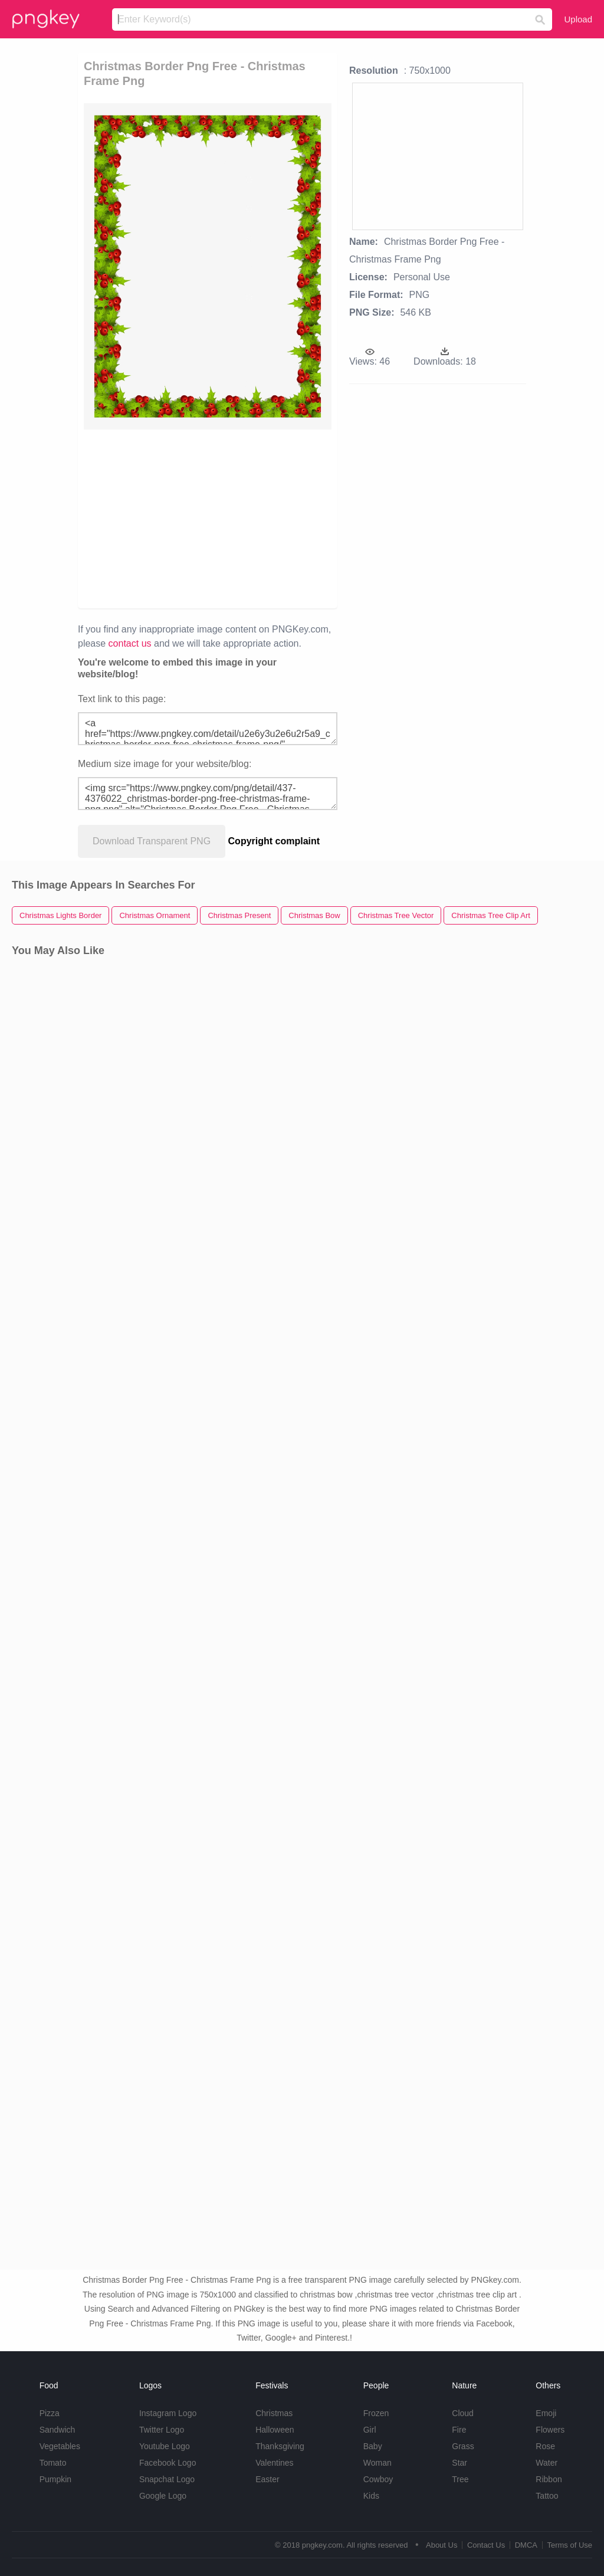 This screenshot has height=2576, width=604. Describe the element at coordinates (55, 2479) in the screenshot. I see `Pumpkin` at that location.